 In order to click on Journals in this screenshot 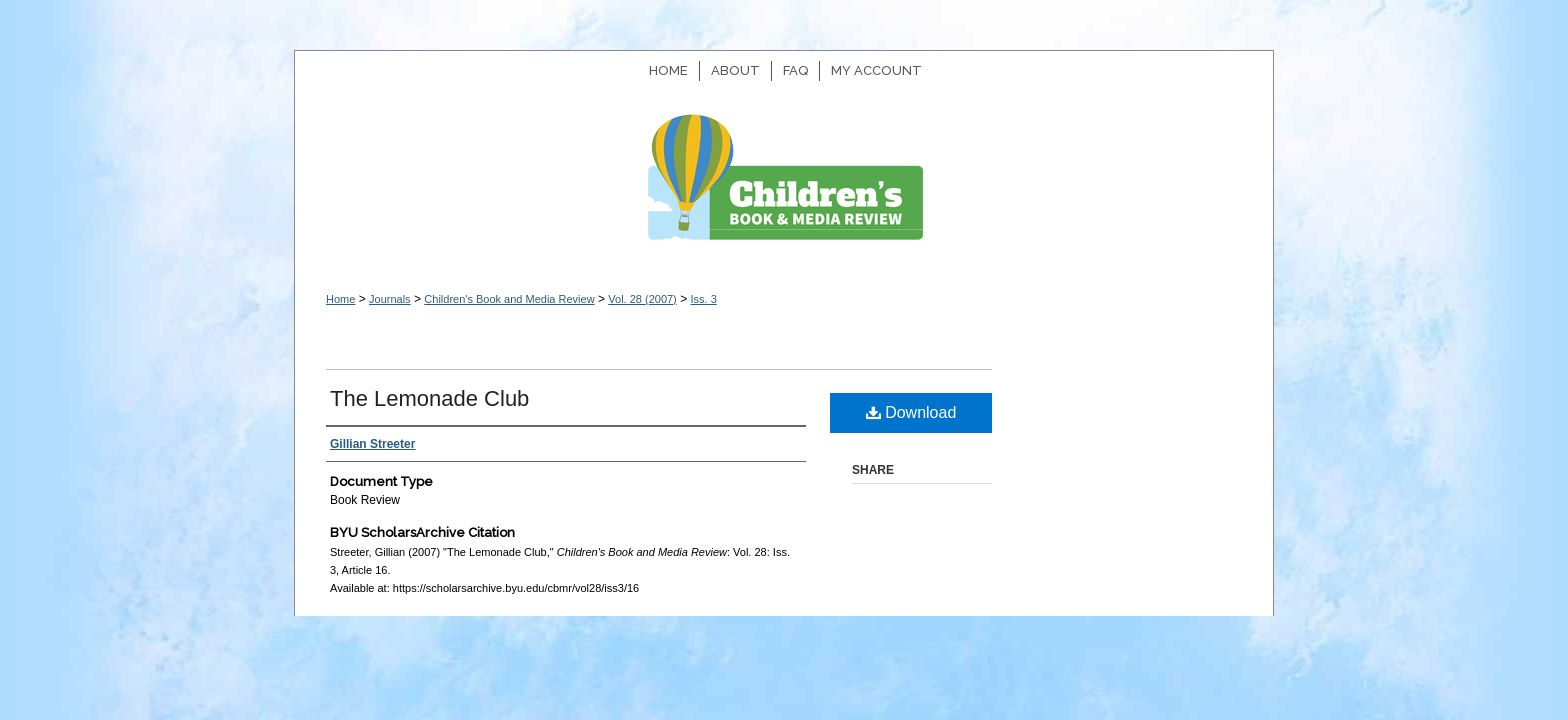, I will do `click(390, 299)`.